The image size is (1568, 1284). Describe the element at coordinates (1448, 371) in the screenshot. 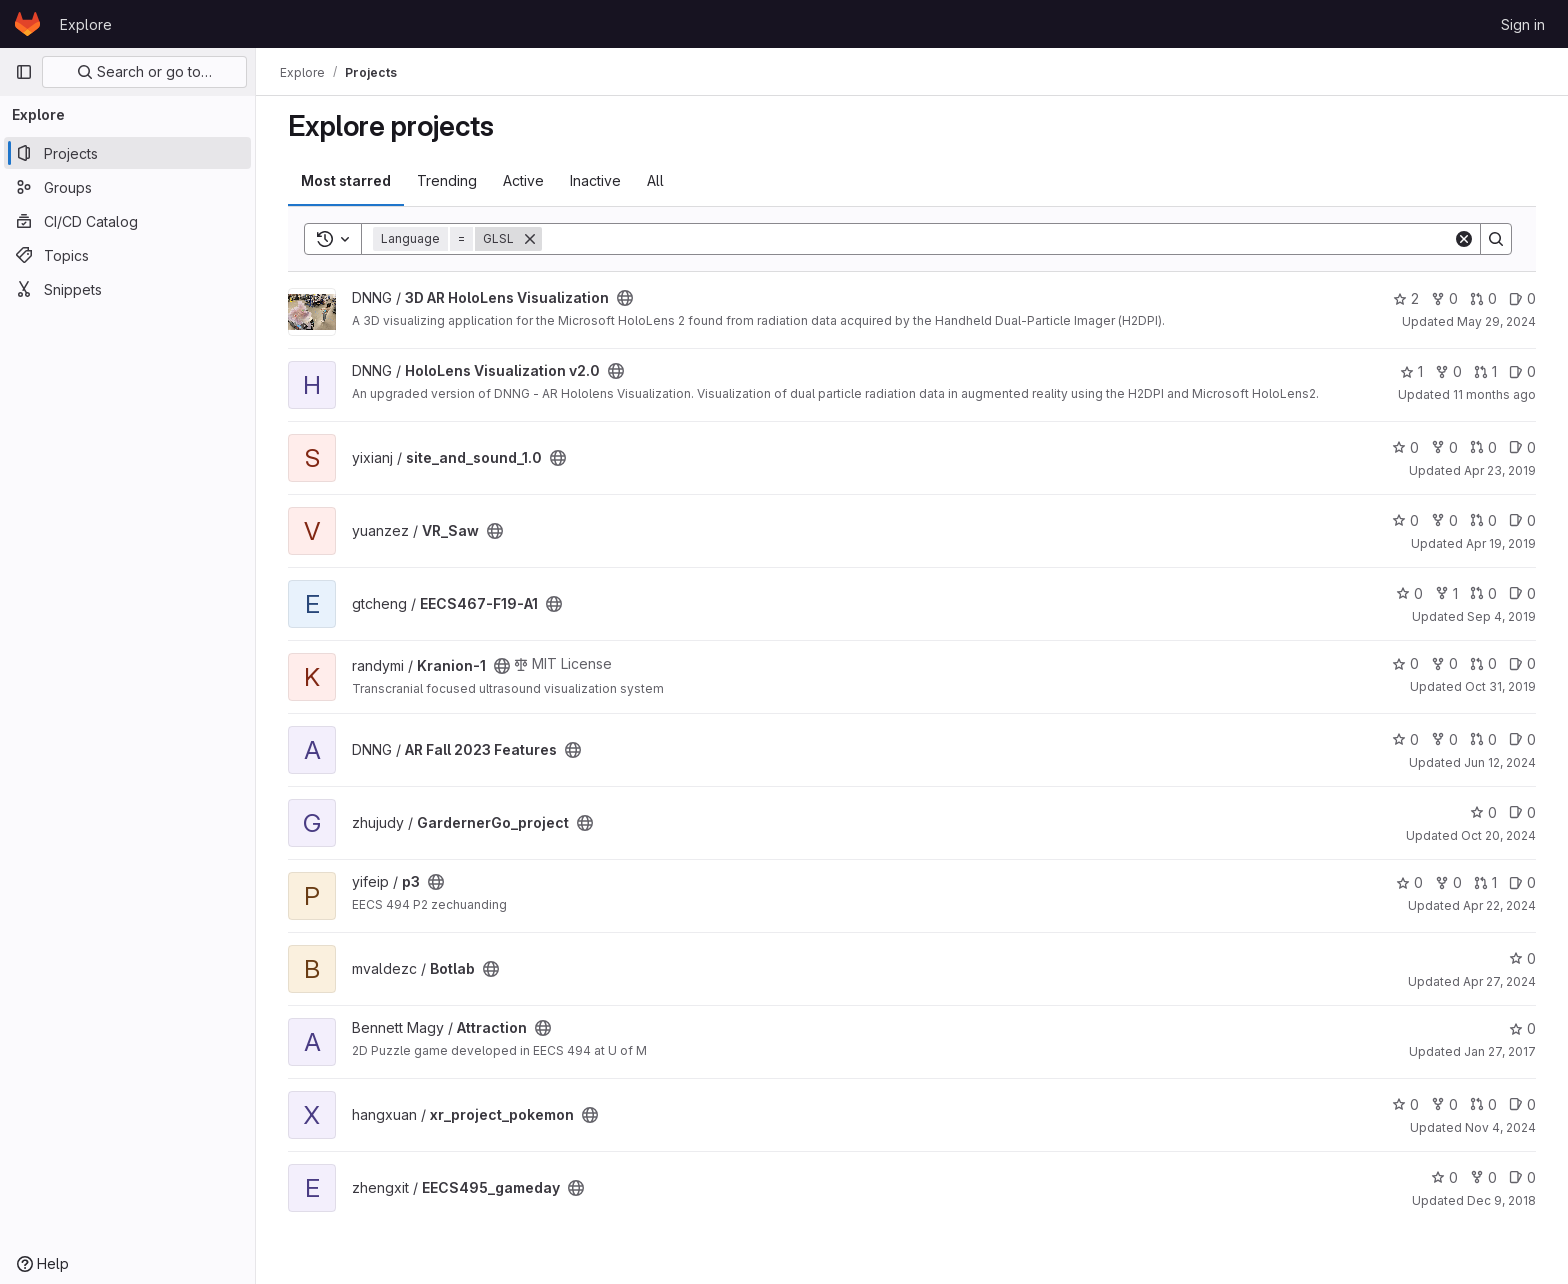

I see `0 [HoloLens Visualization v2.0 has 0 forks]` at that location.